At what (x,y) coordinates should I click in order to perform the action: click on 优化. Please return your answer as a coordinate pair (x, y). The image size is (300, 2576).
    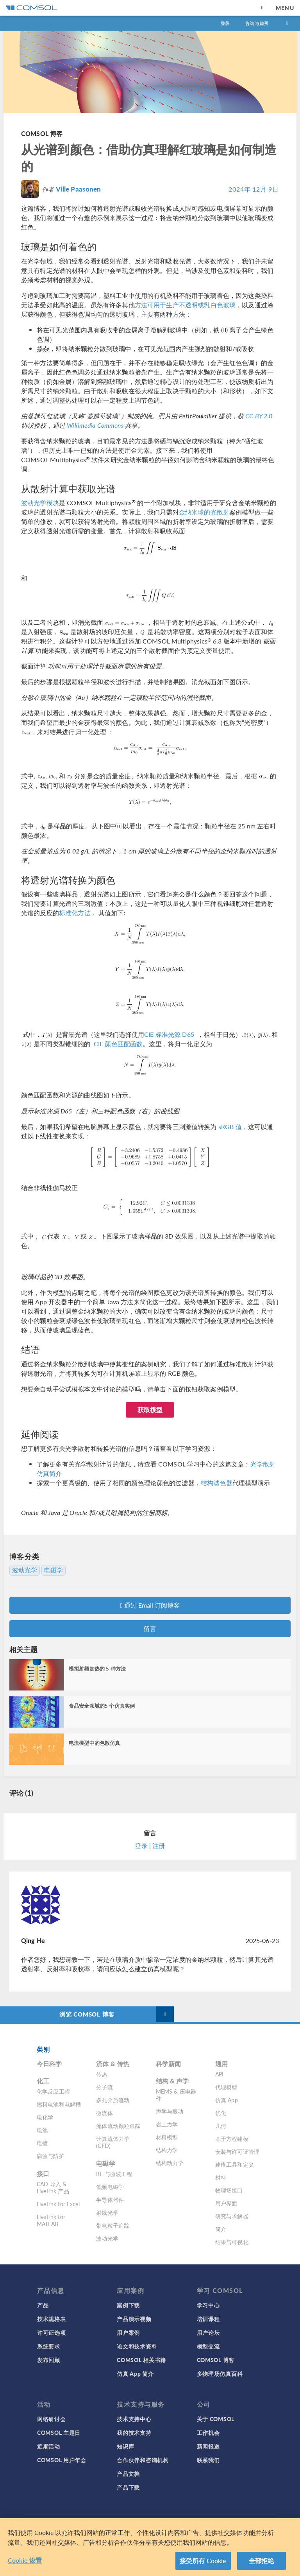
    Looking at the image, I should click on (220, 2113).